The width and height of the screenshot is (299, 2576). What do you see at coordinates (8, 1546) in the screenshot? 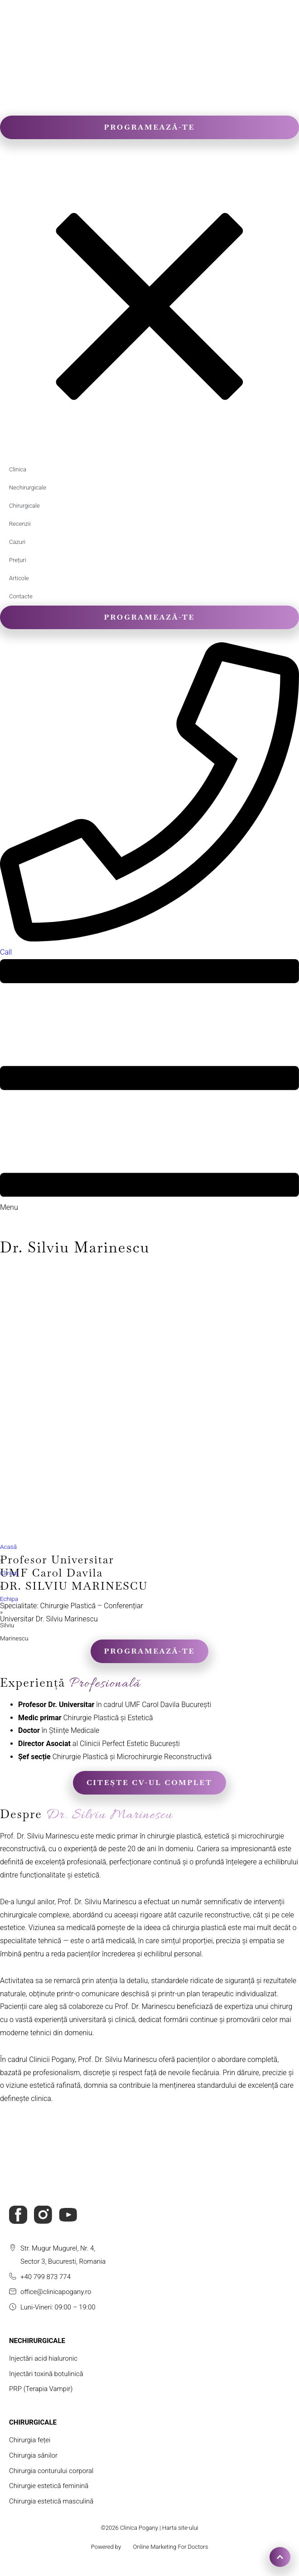
I see `Acasă` at bounding box center [8, 1546].